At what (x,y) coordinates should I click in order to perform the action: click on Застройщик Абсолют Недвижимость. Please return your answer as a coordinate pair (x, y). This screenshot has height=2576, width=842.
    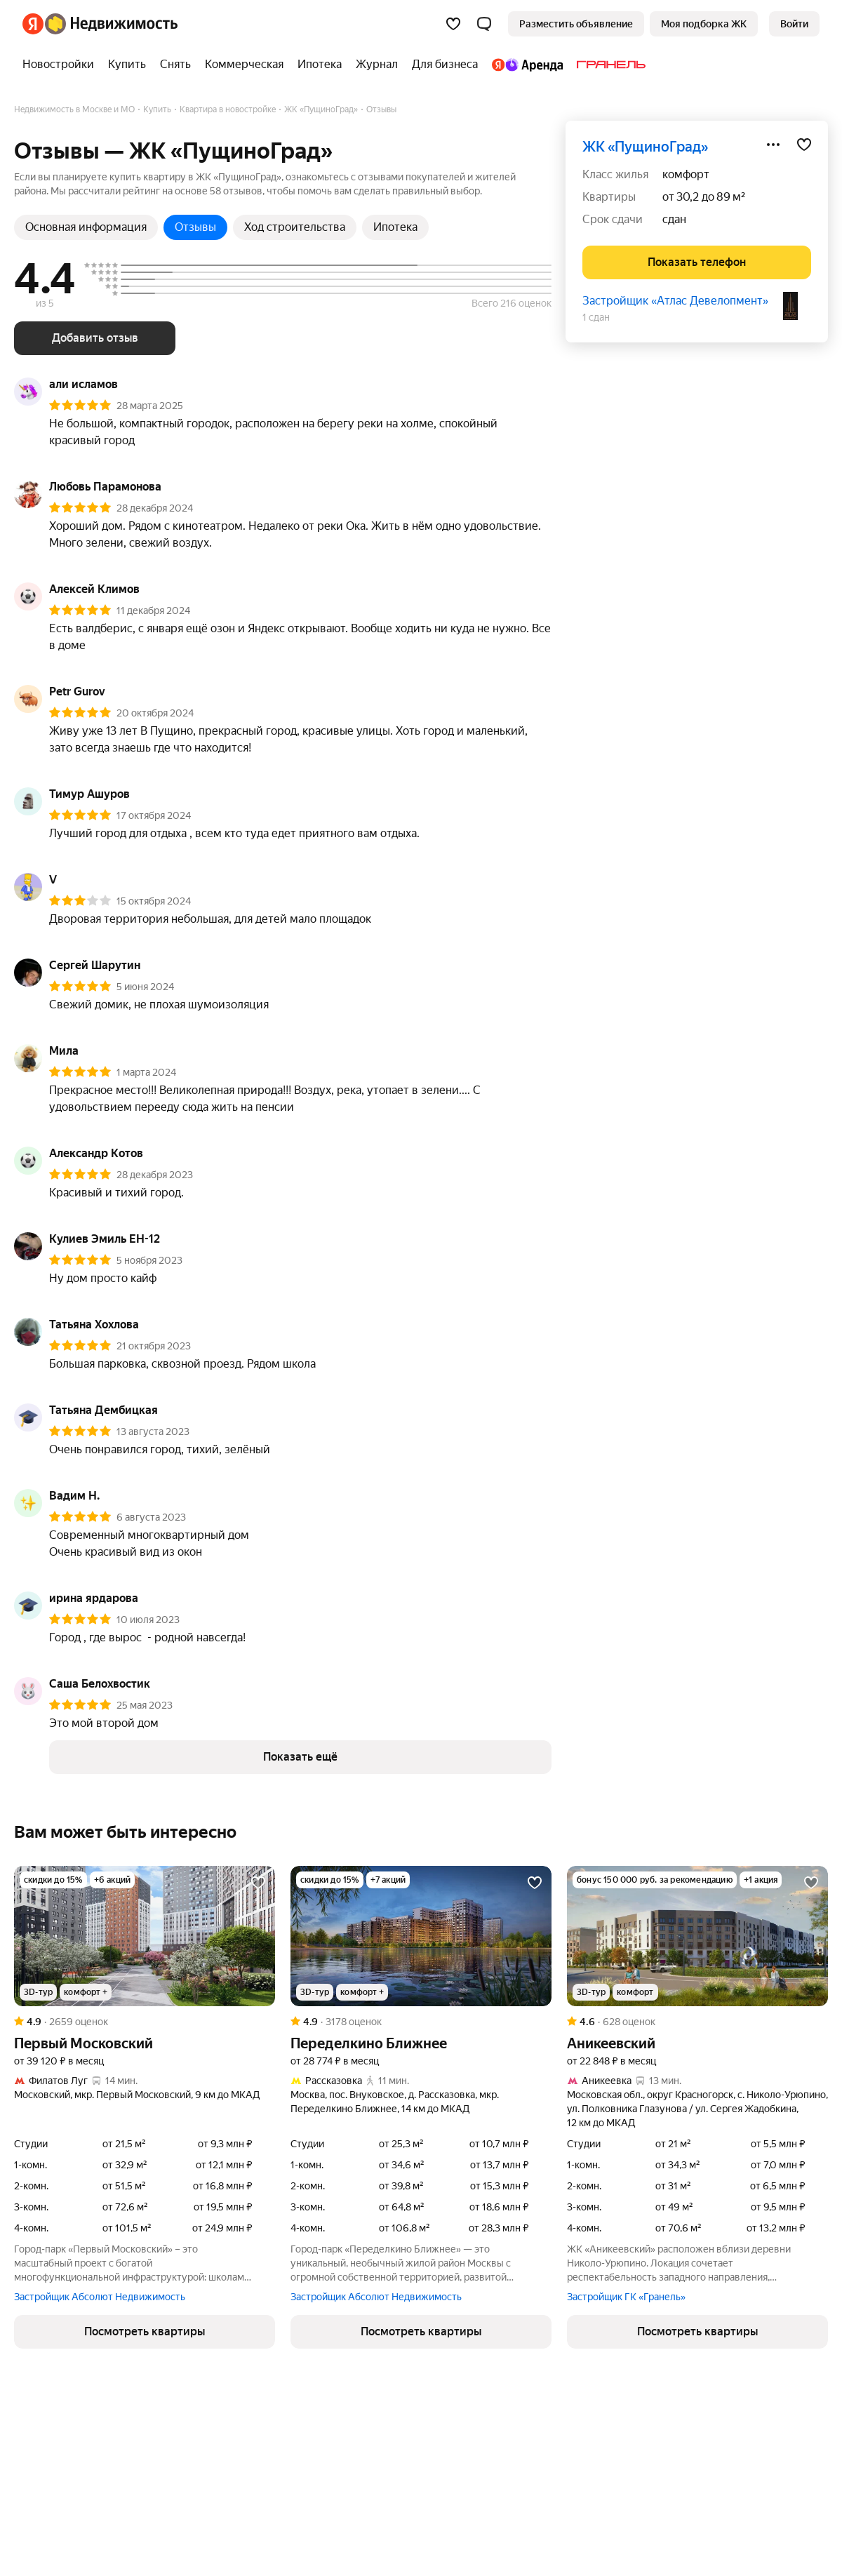
    Looking at the image, I should click on (99, 2296).